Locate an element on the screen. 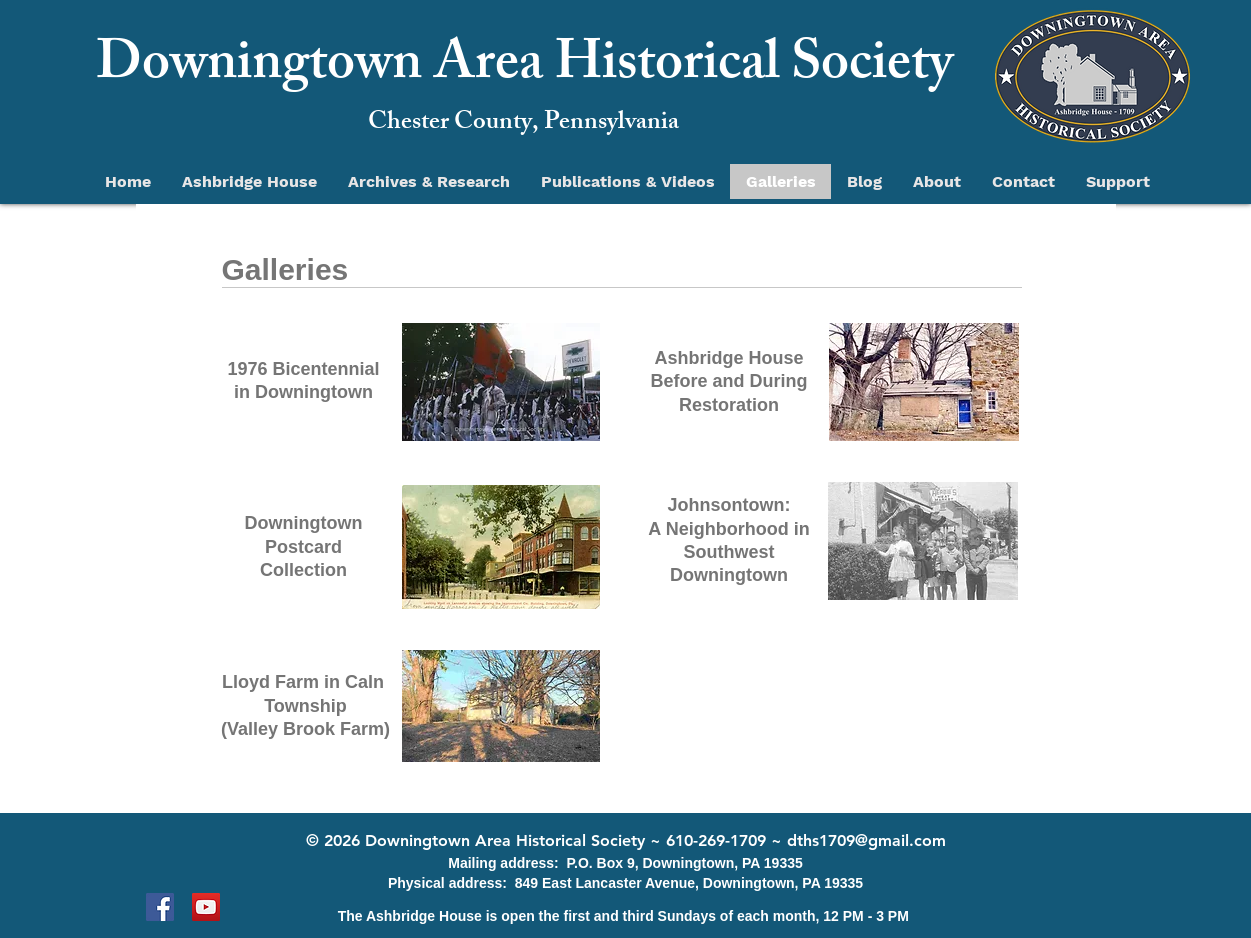 The width and height of the screenshot is (1251, 938). dths1709@gmail.com is located at coordinates (866, 840).